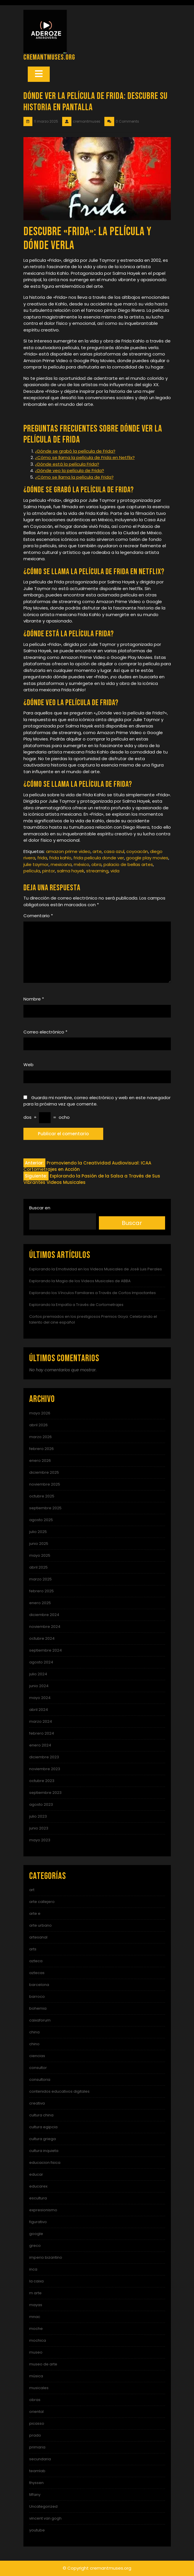  What do you see at coordinates (38, 1937) in the screenshot?
I see `artesanal` at bounding box center [38, 1937].